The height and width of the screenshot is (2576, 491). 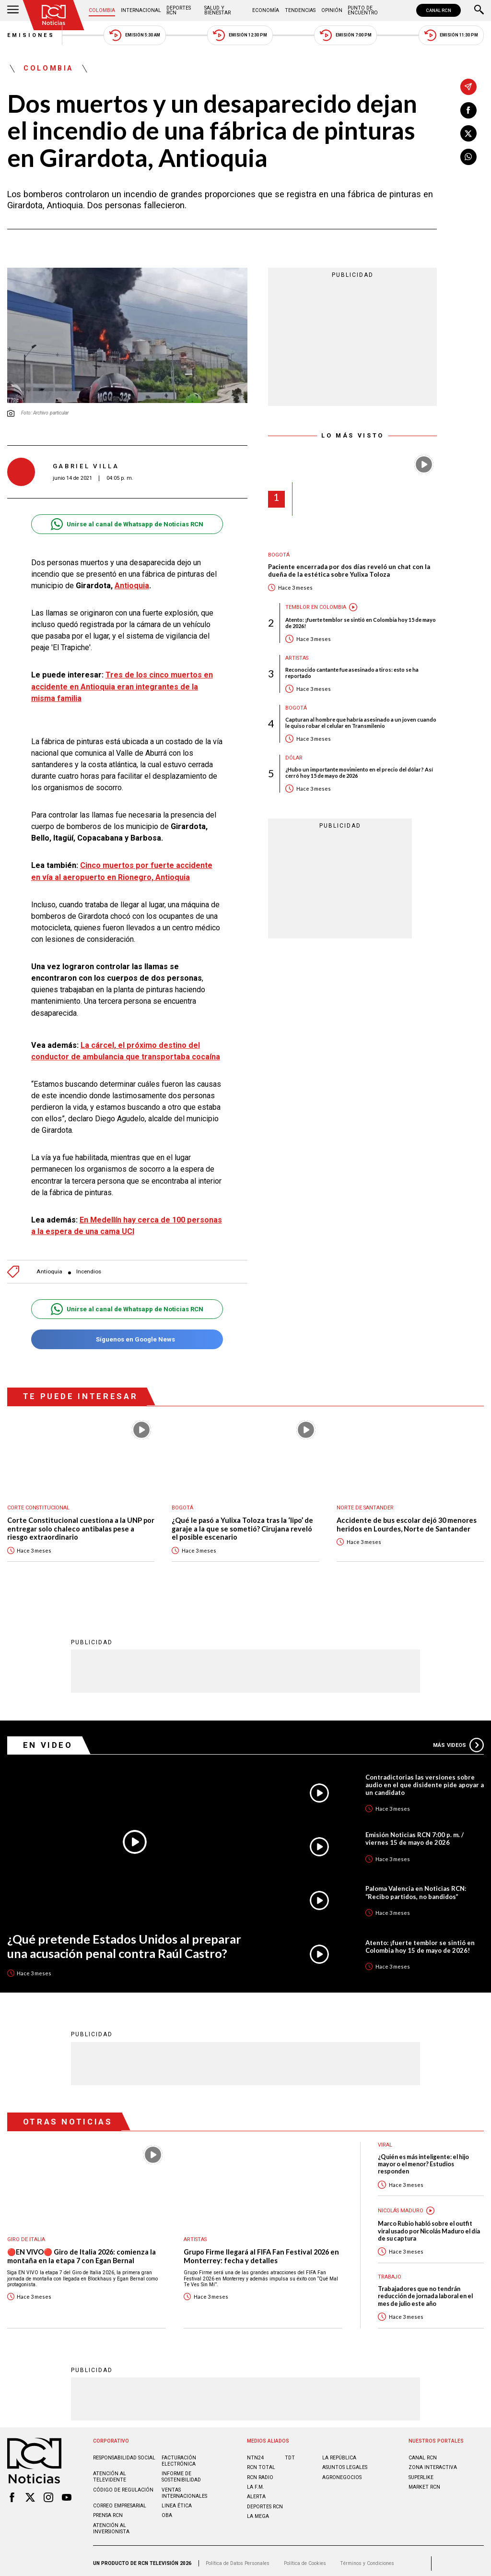 What do you see at coordinates (260, 2472) in the screenshot?
I see `RCN RADIO` at bounding box center [260, 2472].